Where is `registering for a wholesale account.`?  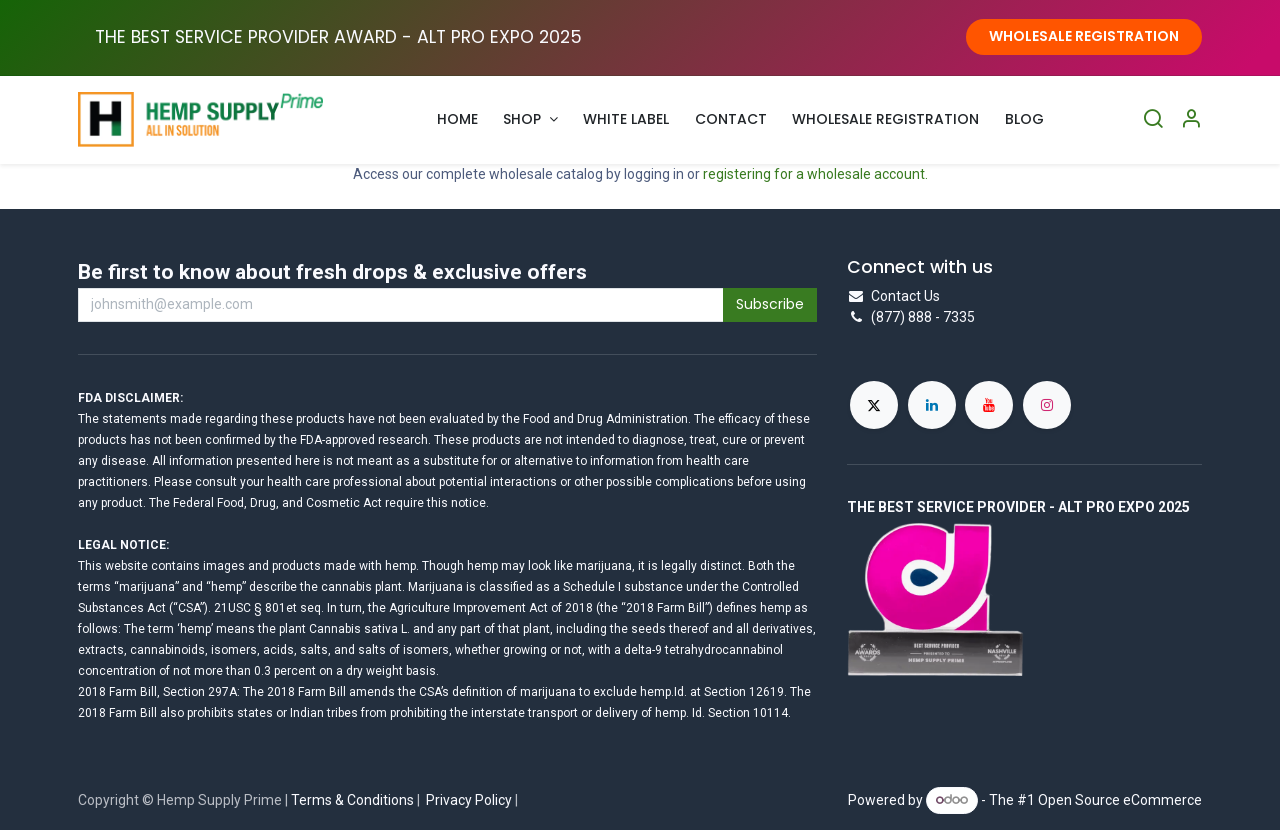 registering for a wholesale account. is located at coordinates (815, 174).